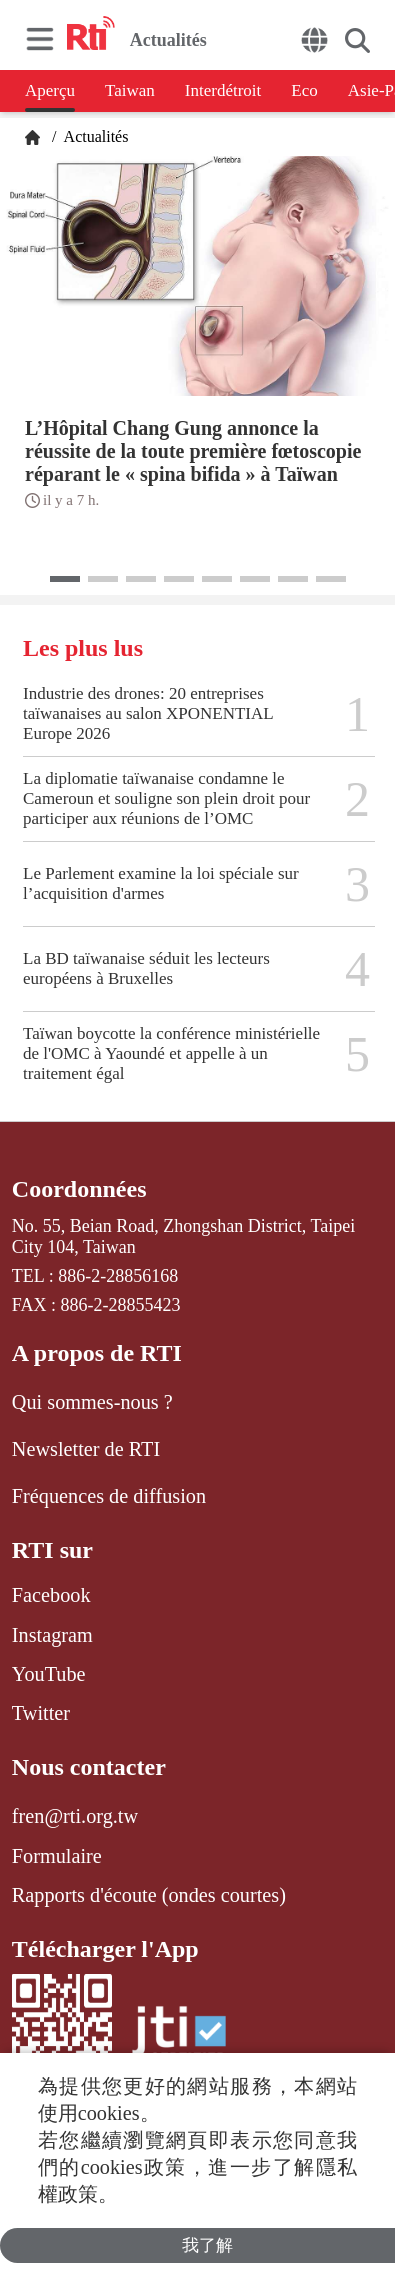 This screenshot has width=395, height=2283. Describe the element at coordinates (92, 1402) in the screenshot. I see `Qui sommes-nous ?` at that location.